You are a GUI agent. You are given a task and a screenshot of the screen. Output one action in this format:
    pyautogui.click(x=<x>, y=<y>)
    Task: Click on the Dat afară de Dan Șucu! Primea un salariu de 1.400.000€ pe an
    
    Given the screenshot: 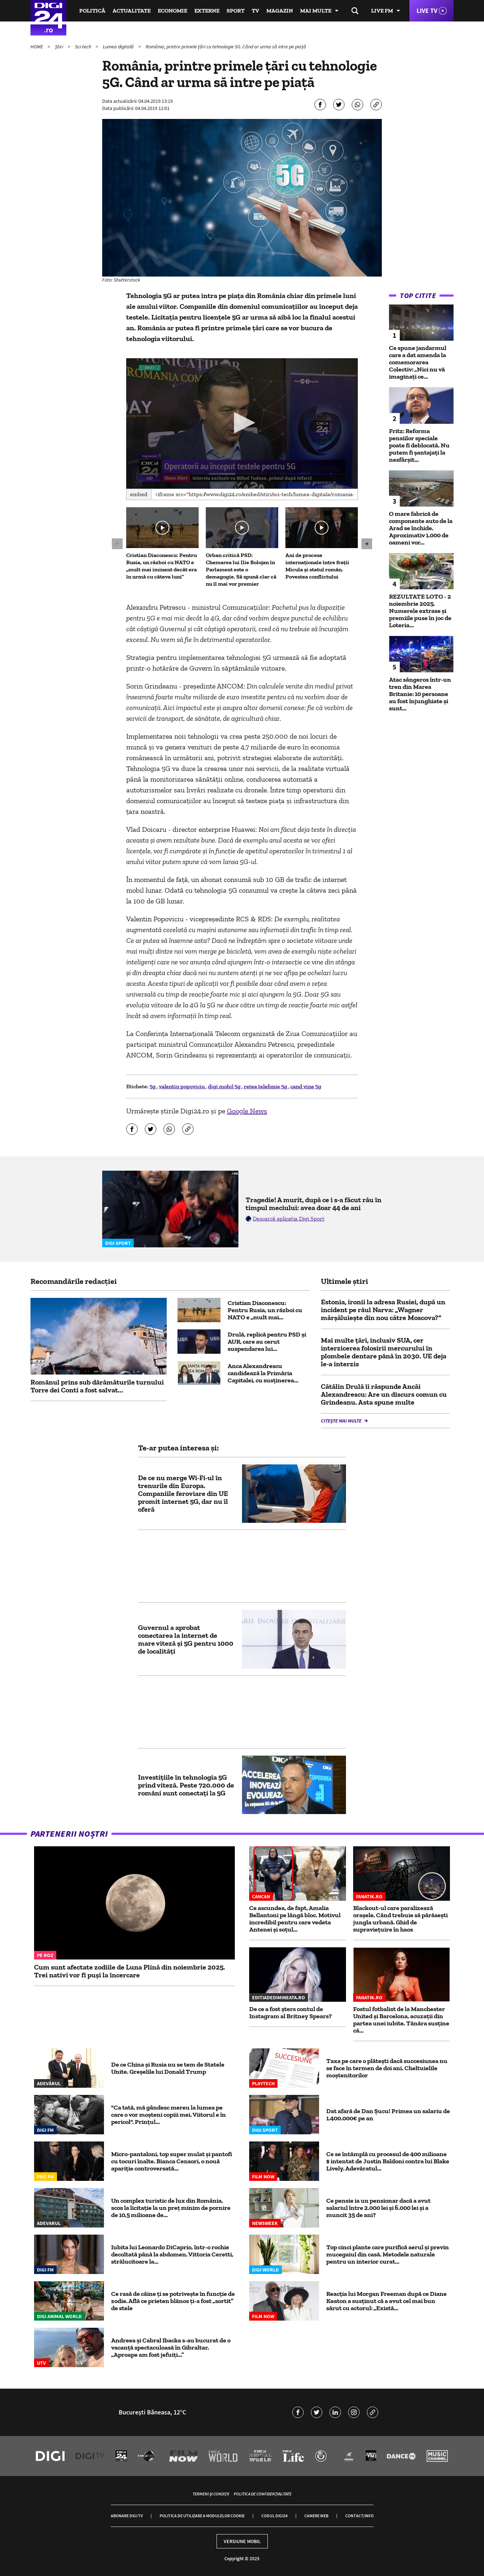 What is the action you would take?
    pyautogui.click(x=388, y=2114)
    